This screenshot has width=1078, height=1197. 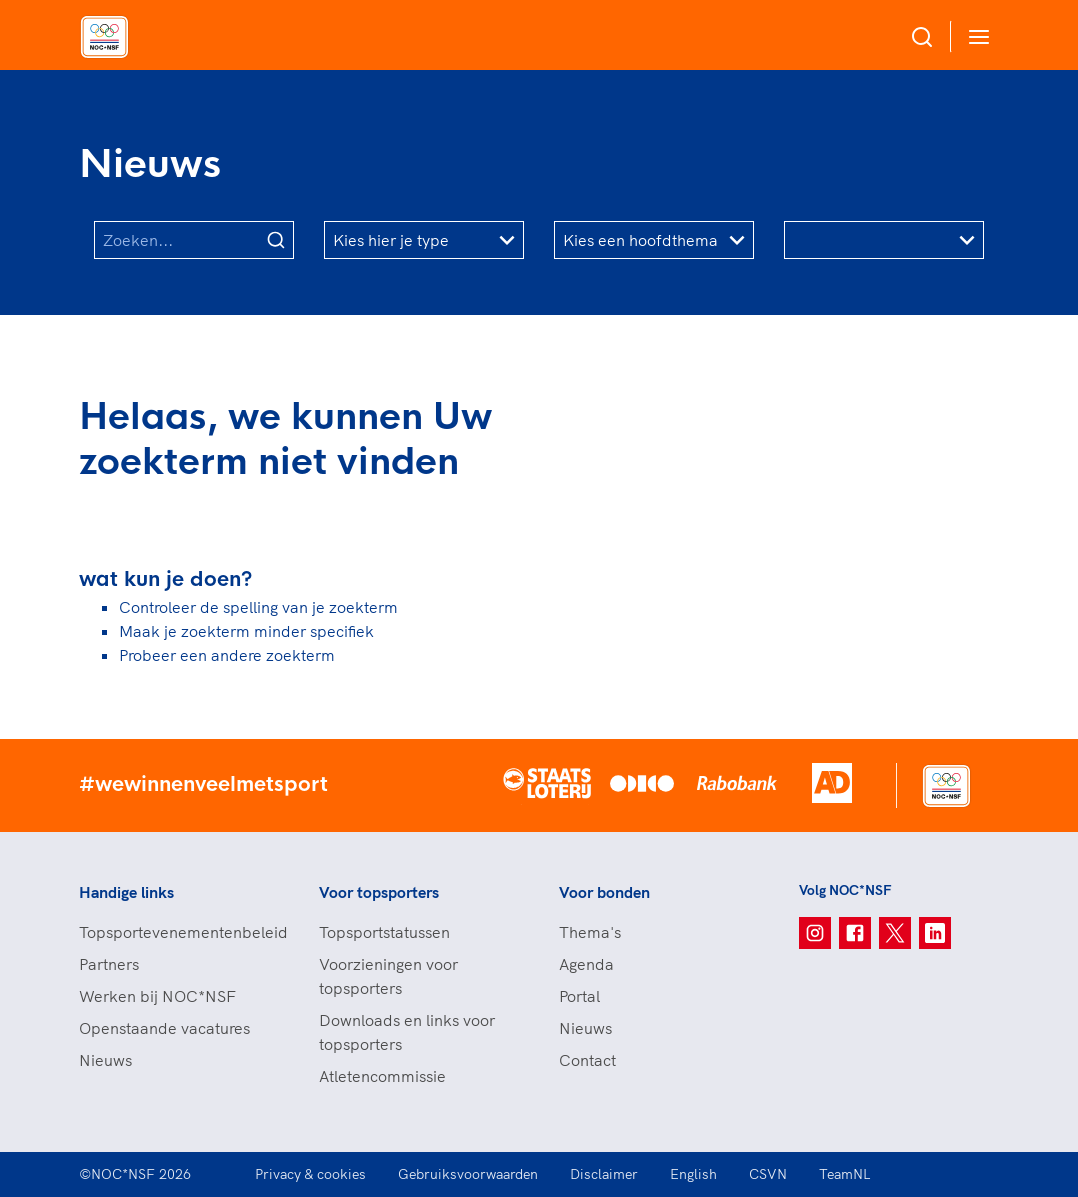 What do you see at coordinates (579, 996) in the screenshot?
I see `Portal` at bounding box center [579, 996].